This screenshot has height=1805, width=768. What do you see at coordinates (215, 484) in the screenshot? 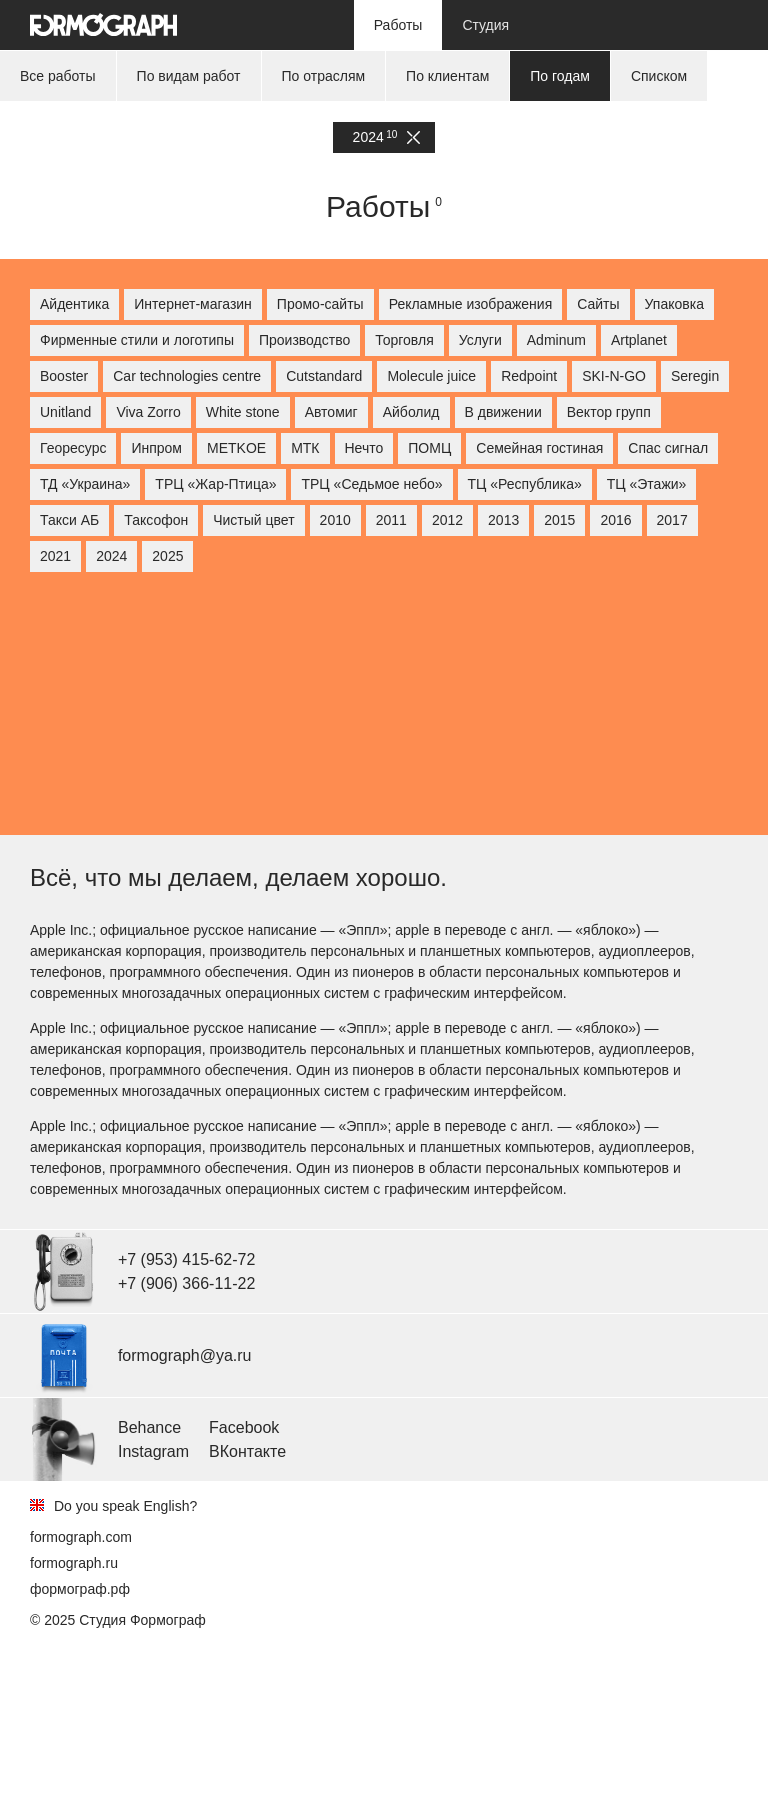
I see `ТРЦ «Жар-Птица»` at bounding box center [215, 484].